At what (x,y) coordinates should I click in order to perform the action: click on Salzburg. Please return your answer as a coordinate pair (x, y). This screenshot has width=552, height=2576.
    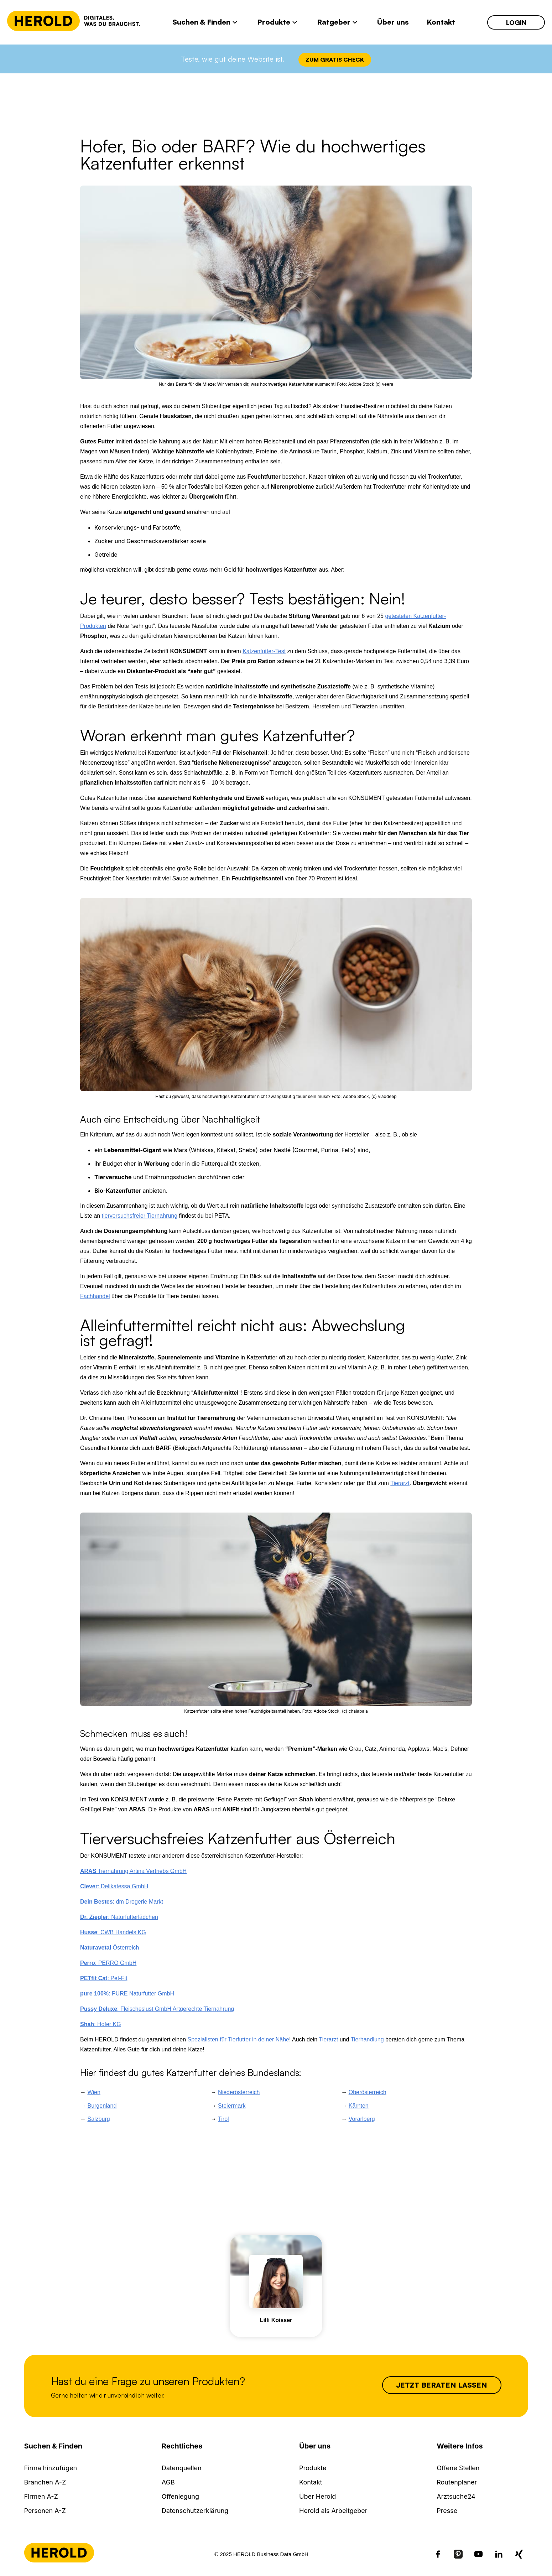
    Looking at the image, I should click on (98, 2119).